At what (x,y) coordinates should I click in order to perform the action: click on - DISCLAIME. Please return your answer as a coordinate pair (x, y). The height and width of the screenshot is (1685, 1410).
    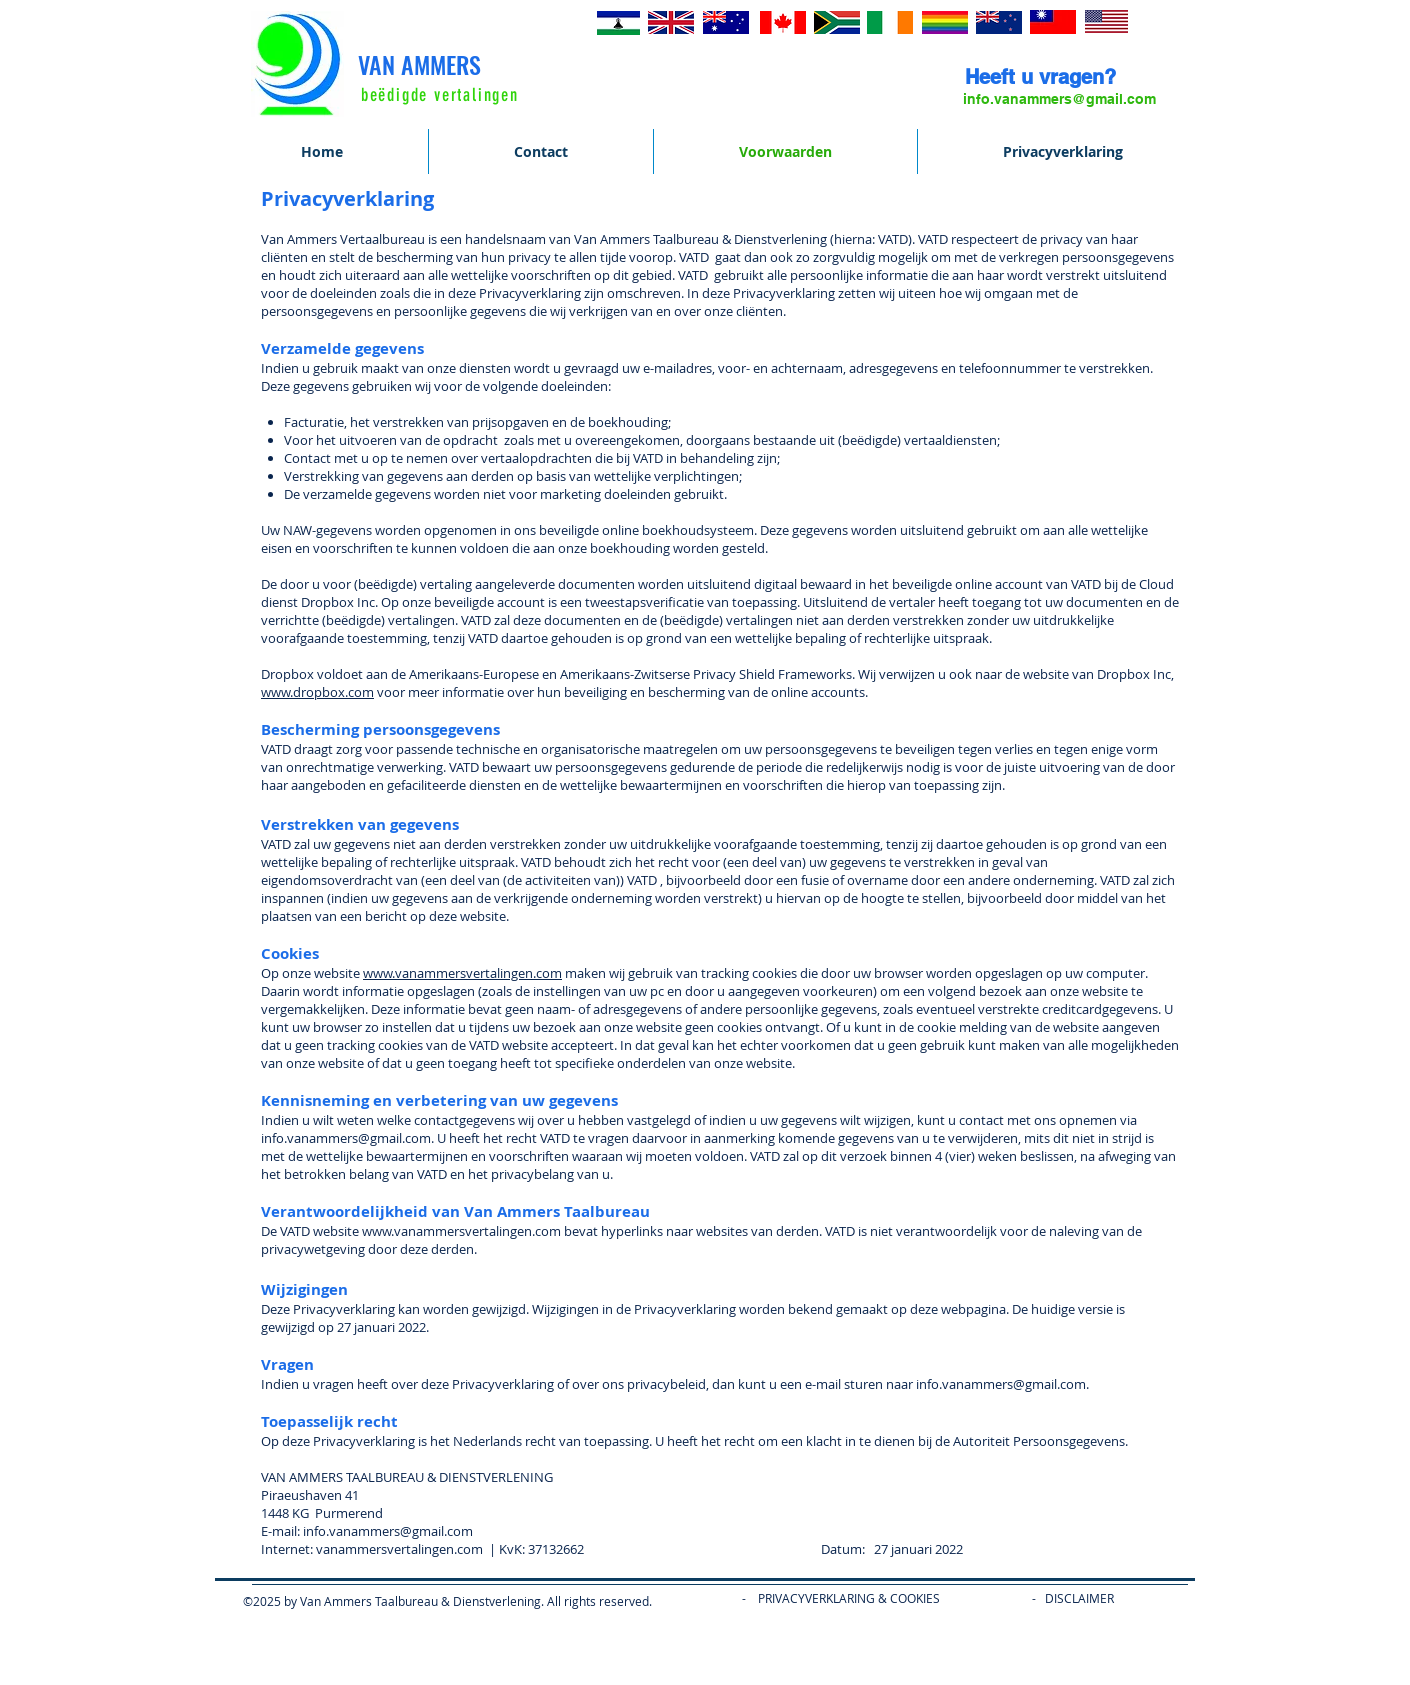
    Looking at the image, I should click on (1068, 1598).